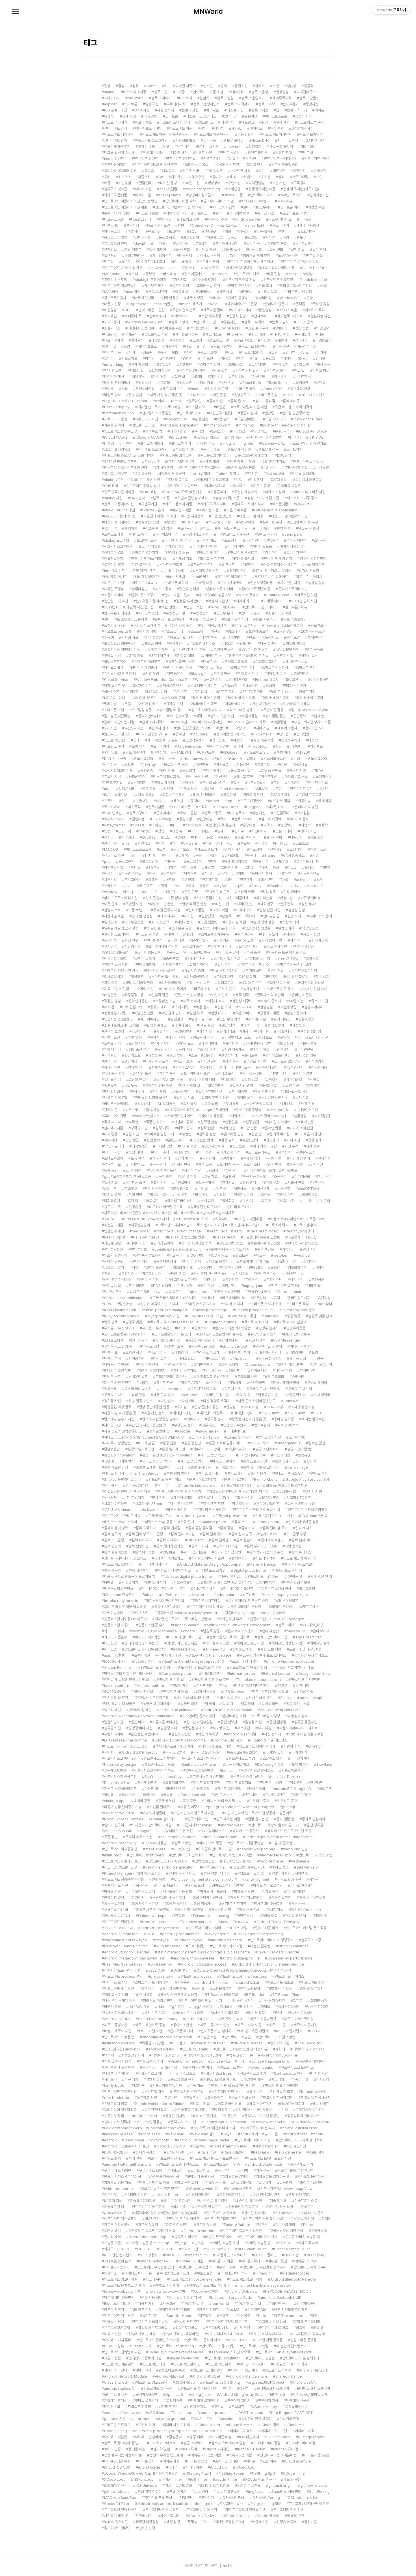 The height and width of the screenshot is (2576, 416). Describe the element at coordinates (146, 2425) in the screenshot. I see `트위터 이면` at that location.